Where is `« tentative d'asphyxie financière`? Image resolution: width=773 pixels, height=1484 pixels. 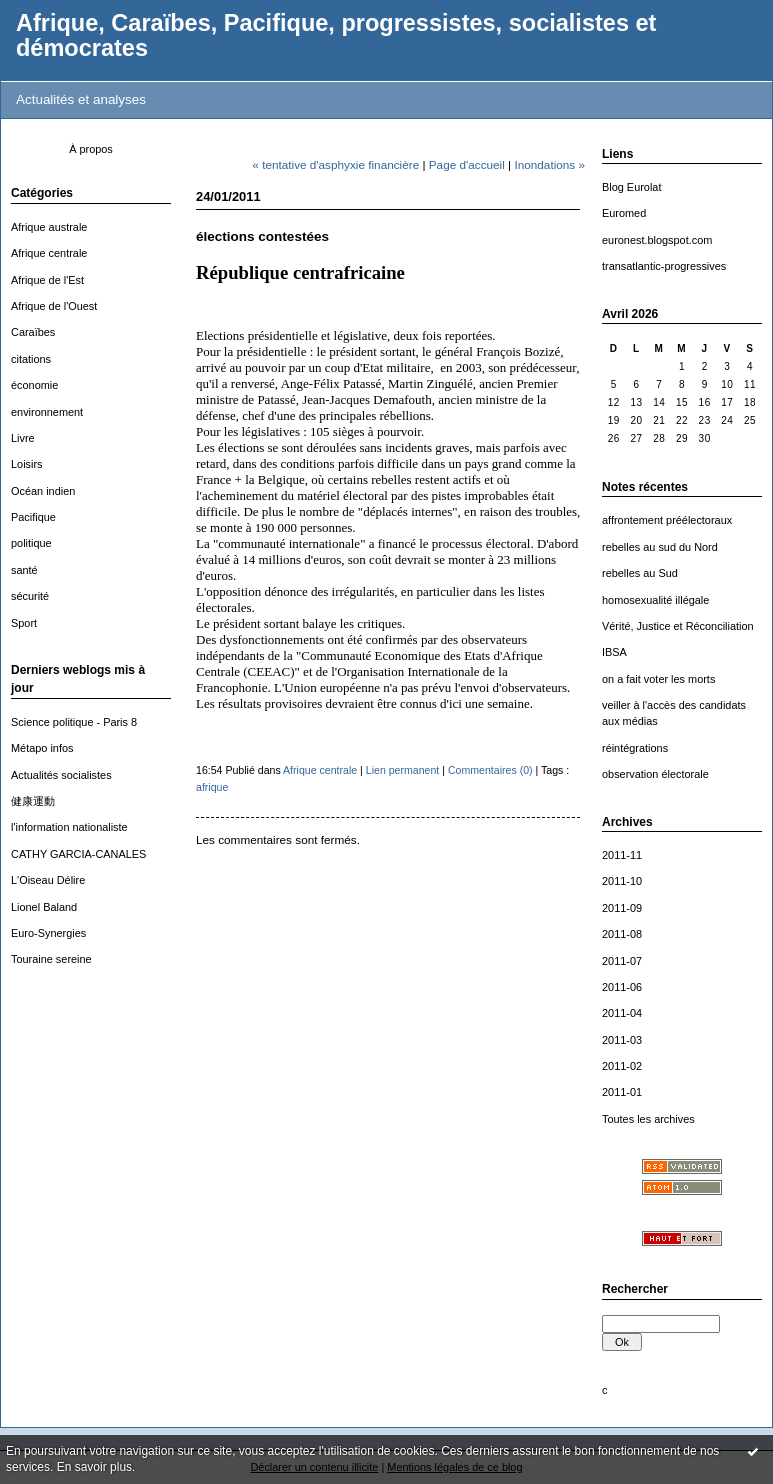
« tentative d'asphyxie financière is located at coordinates (335, 164).